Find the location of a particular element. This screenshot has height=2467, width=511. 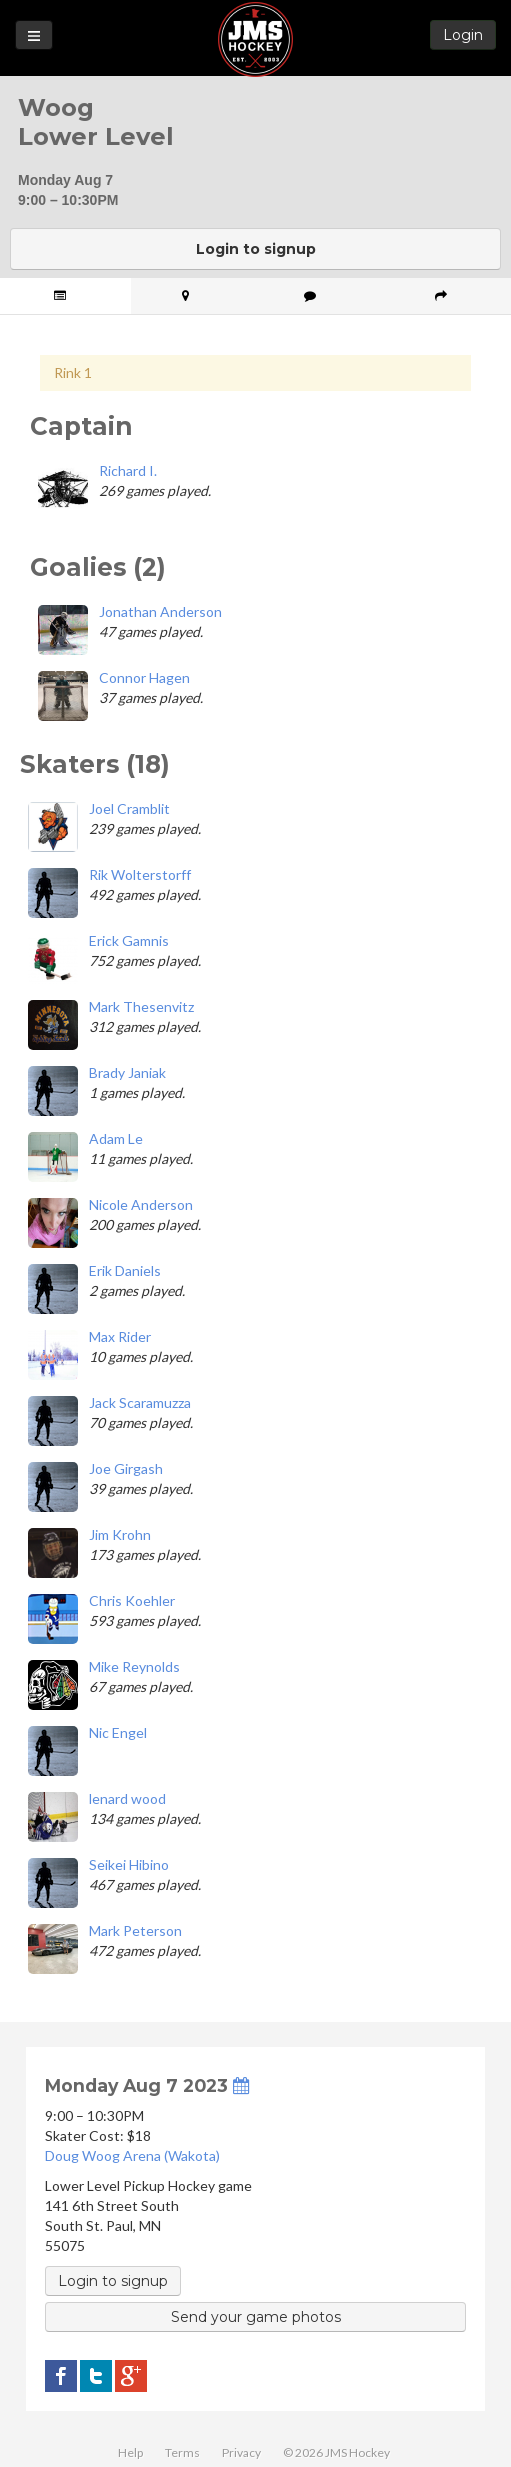

Jim Krohn is located at coordinates (120, 1534).